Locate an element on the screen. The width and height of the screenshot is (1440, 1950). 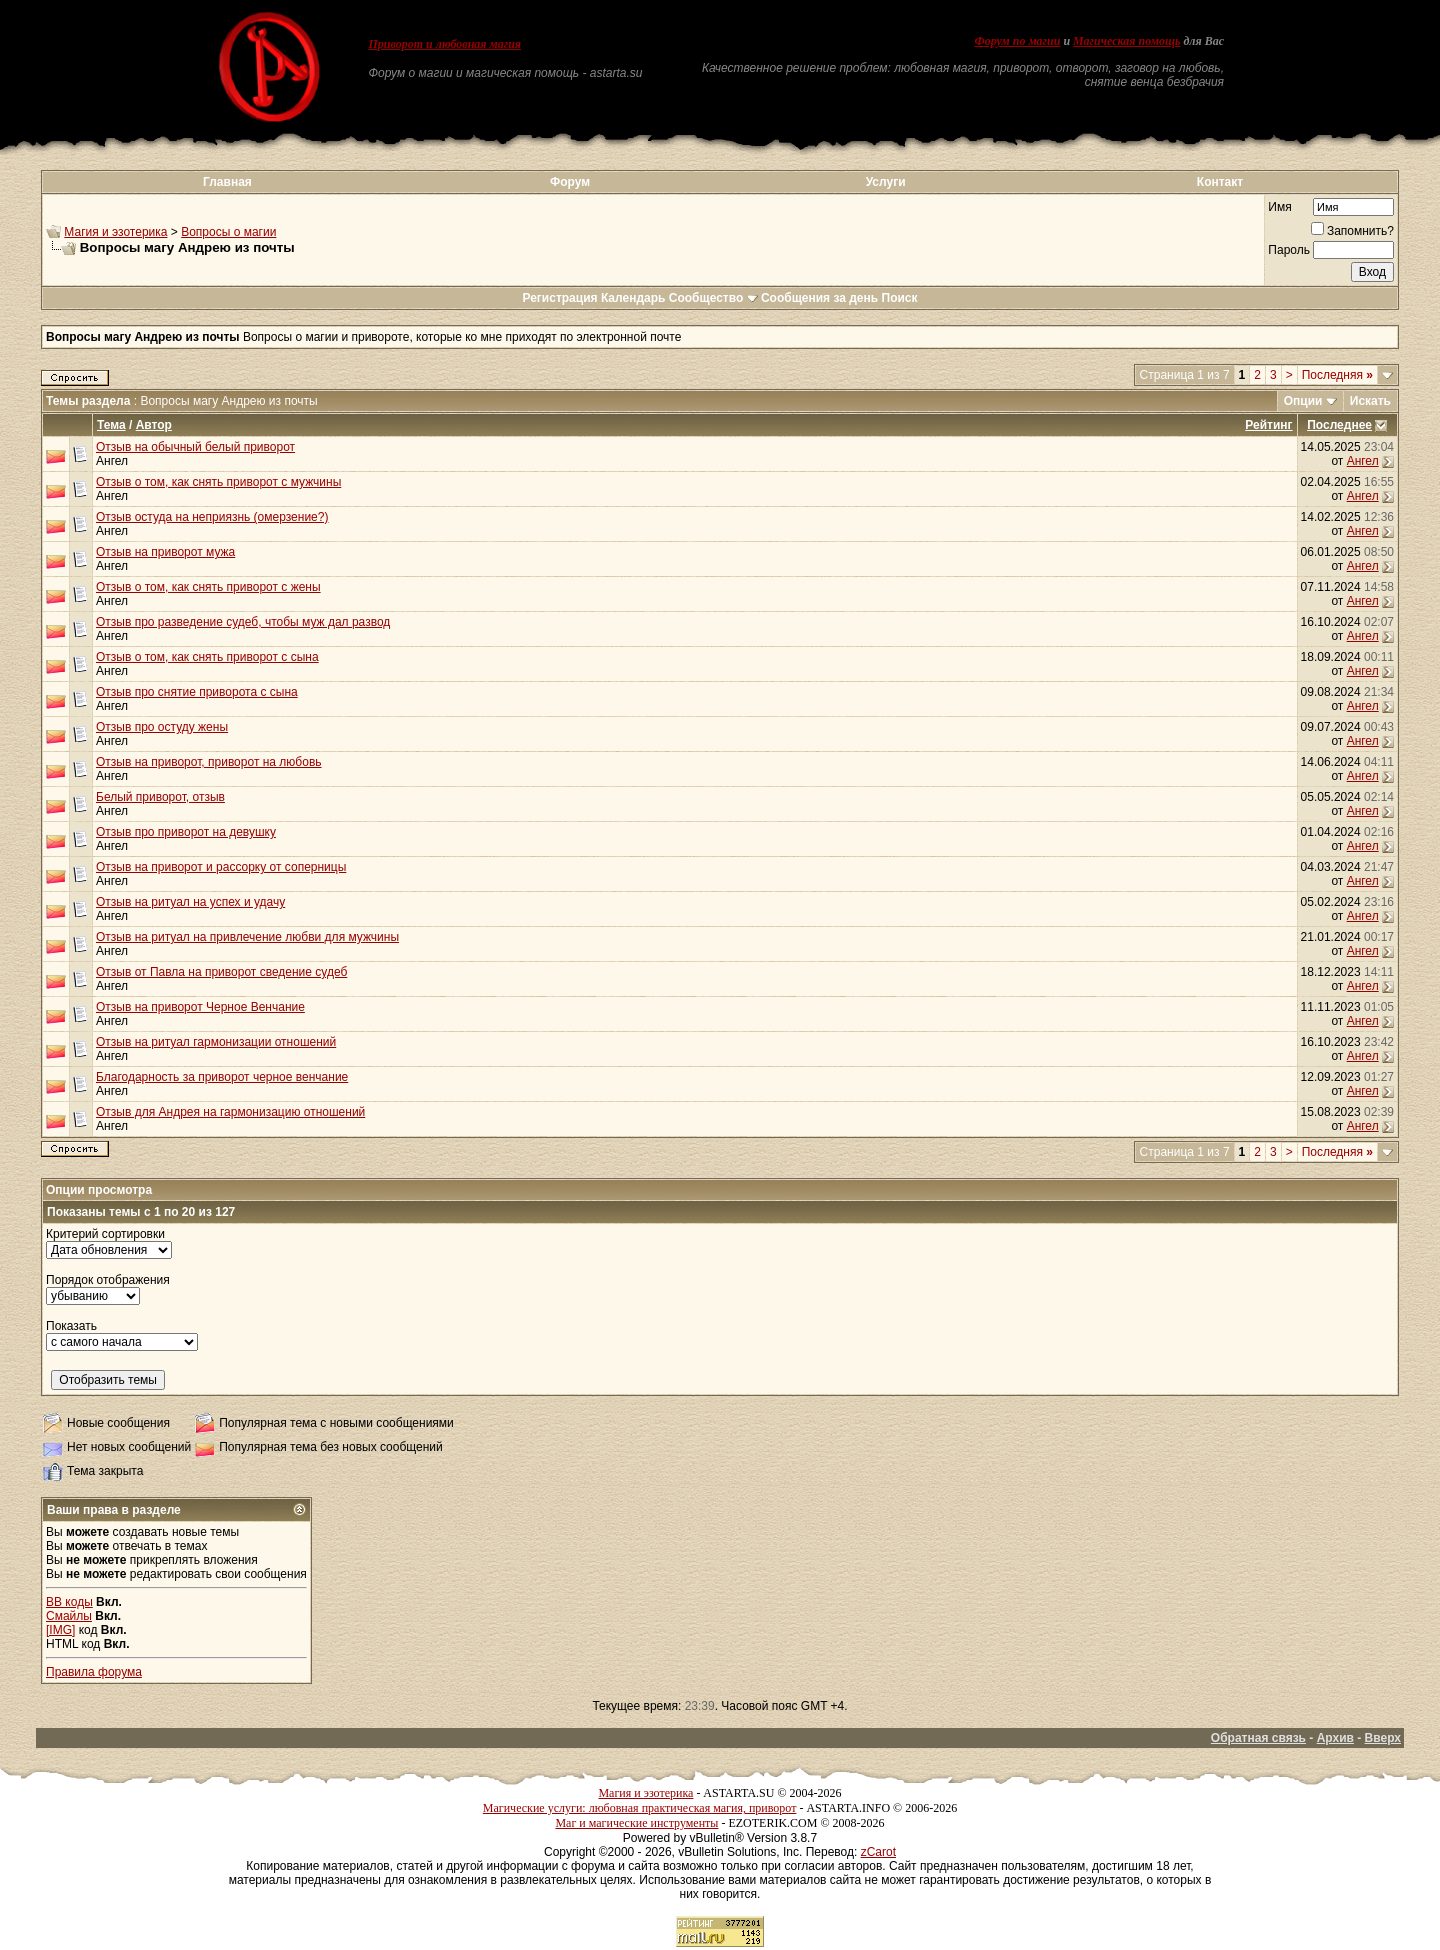
Маг и магические инструменты is located at coordinates (636, 1823).